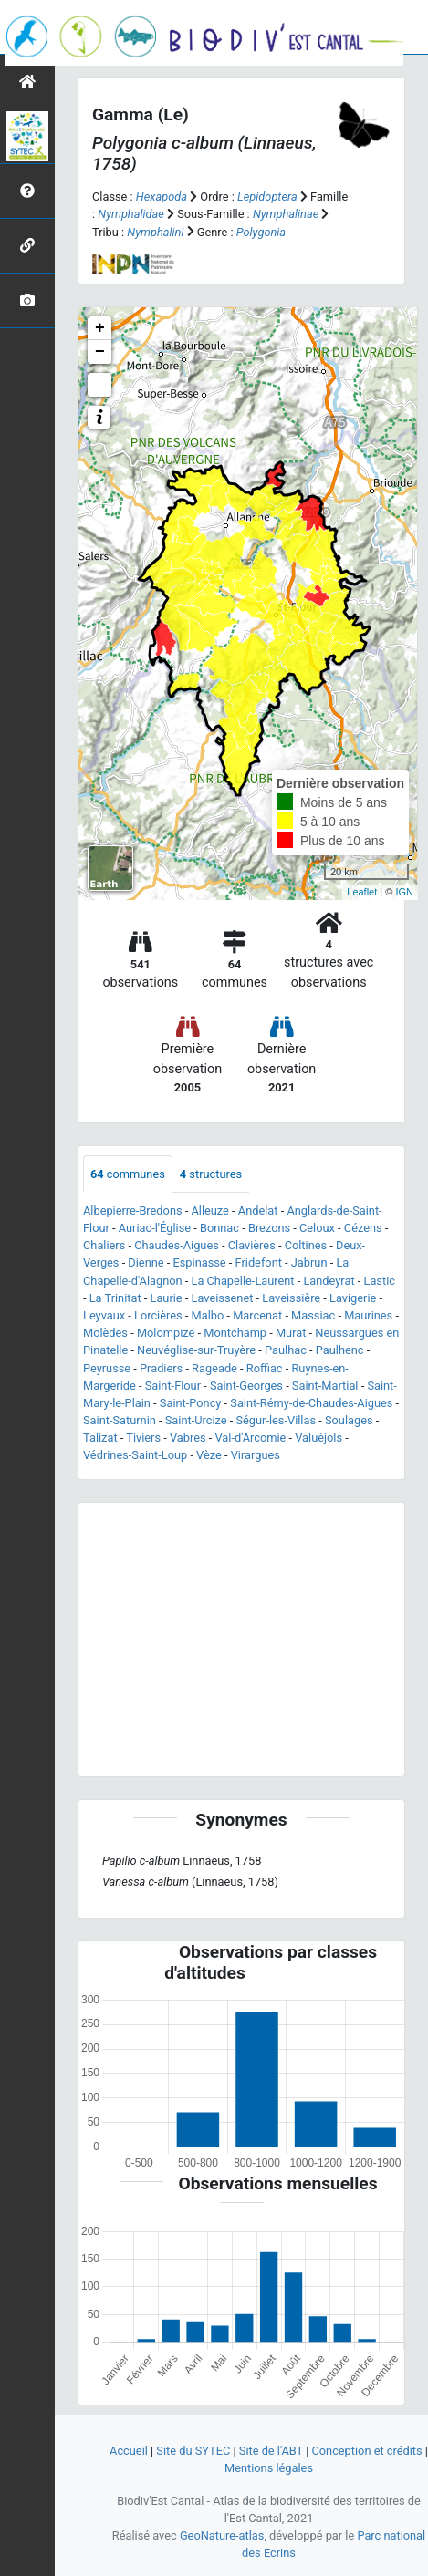 This screenshot has width=428, height=2576. Describe the element at coordinates (129, 2450) in the screenshot. I see `Accueil` at that location.